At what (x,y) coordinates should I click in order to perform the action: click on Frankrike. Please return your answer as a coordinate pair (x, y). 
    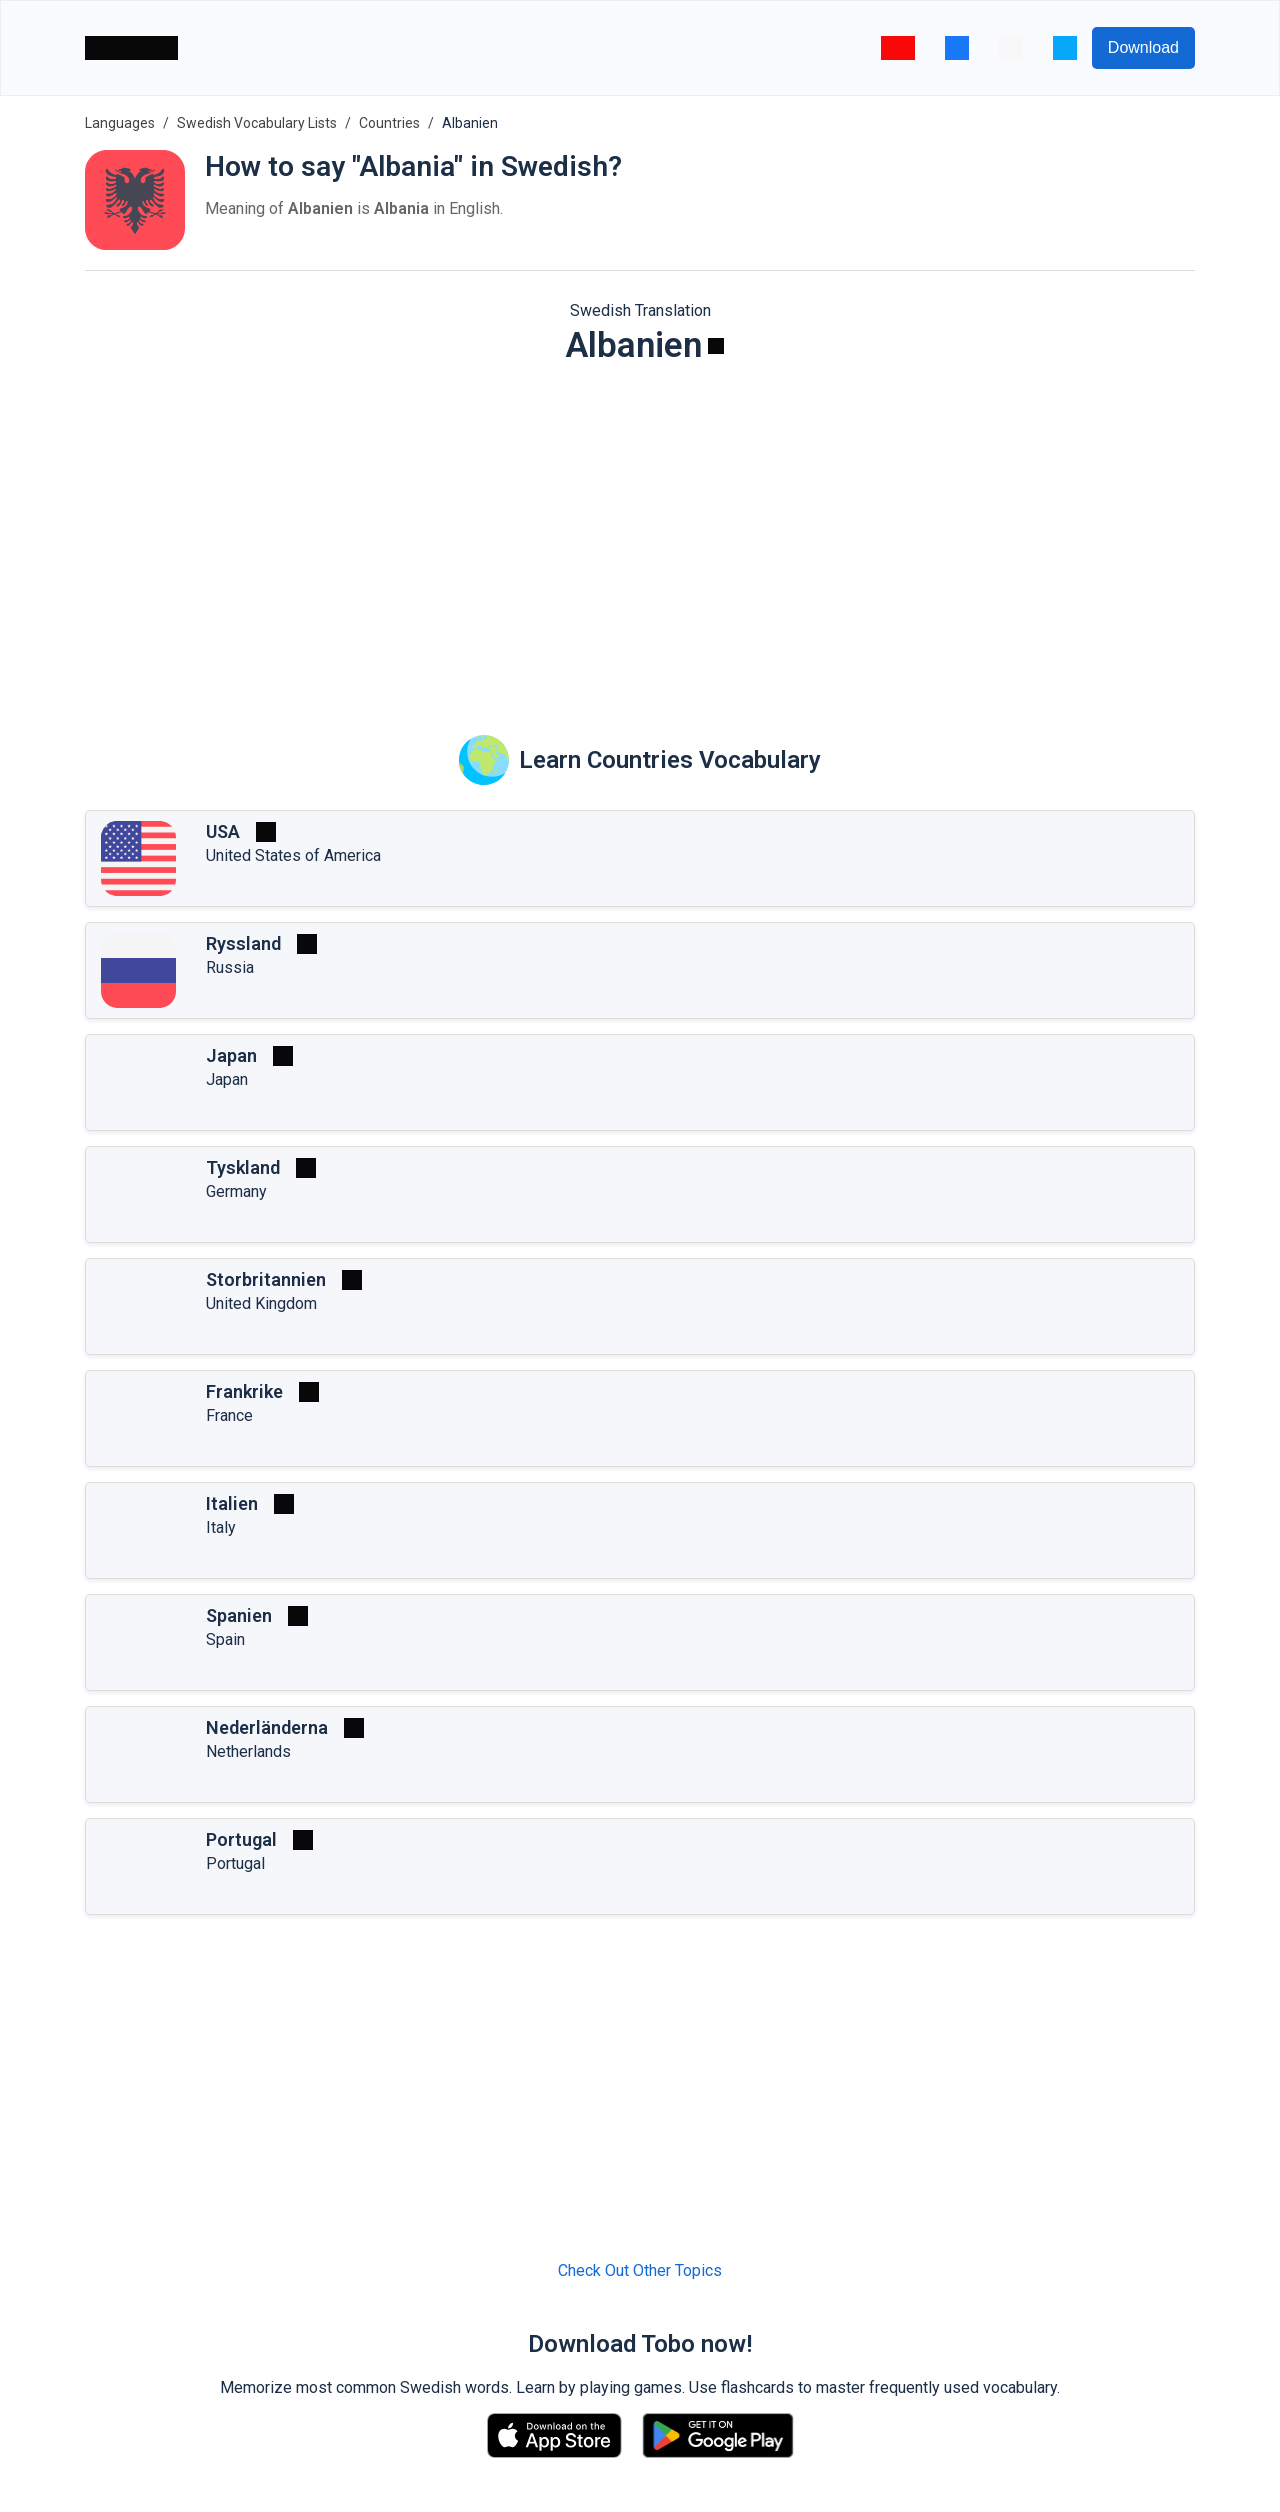
    Looking at the image, I should click on (244, 1391).